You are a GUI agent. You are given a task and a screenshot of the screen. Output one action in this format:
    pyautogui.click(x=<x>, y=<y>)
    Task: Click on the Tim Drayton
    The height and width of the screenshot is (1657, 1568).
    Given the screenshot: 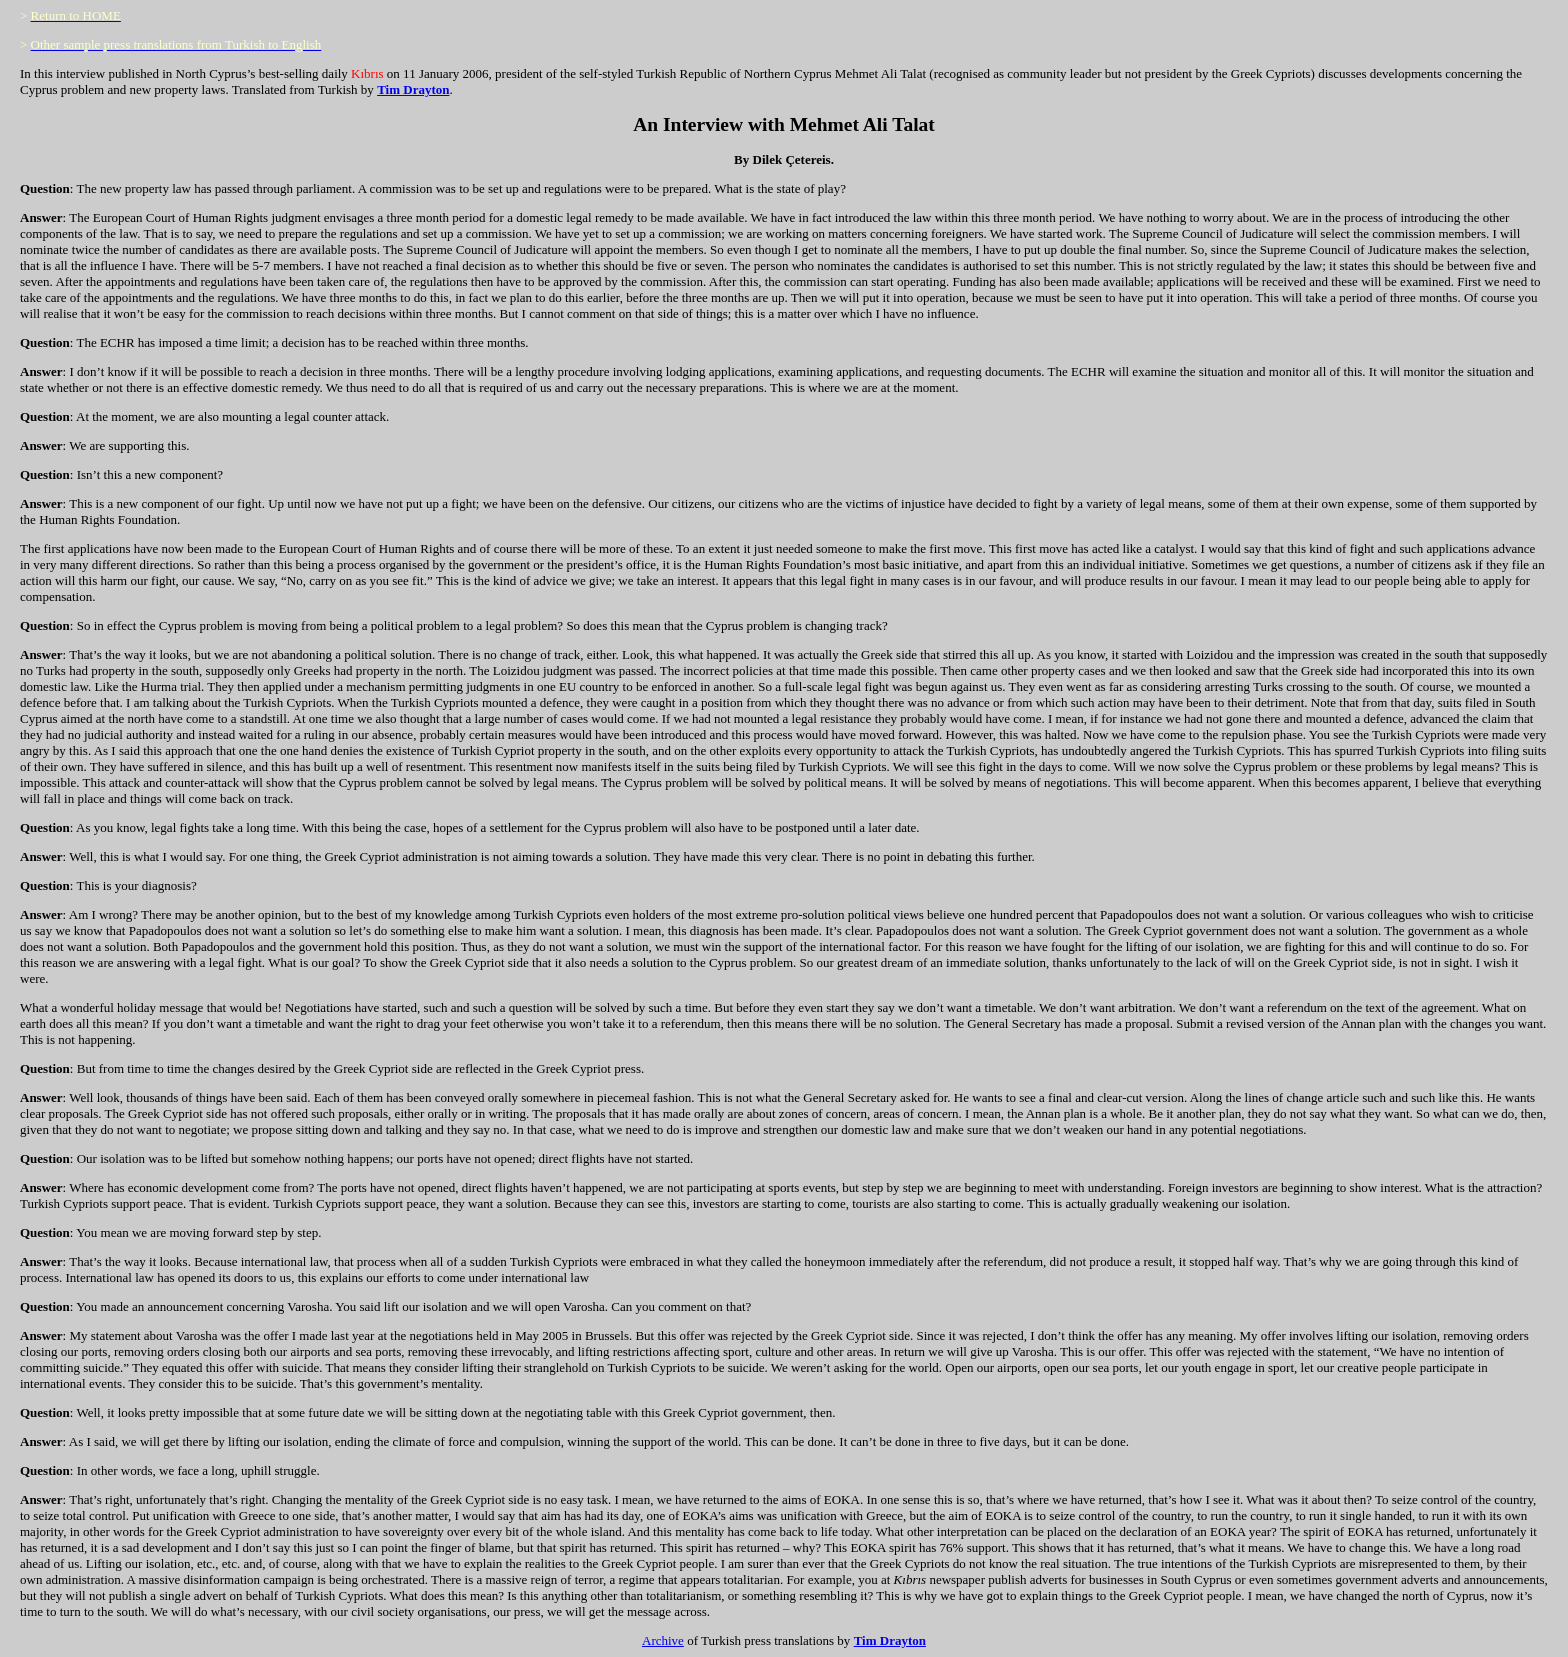 What is the action you would take?
    pyautogui.click(x=413, y=89)
    